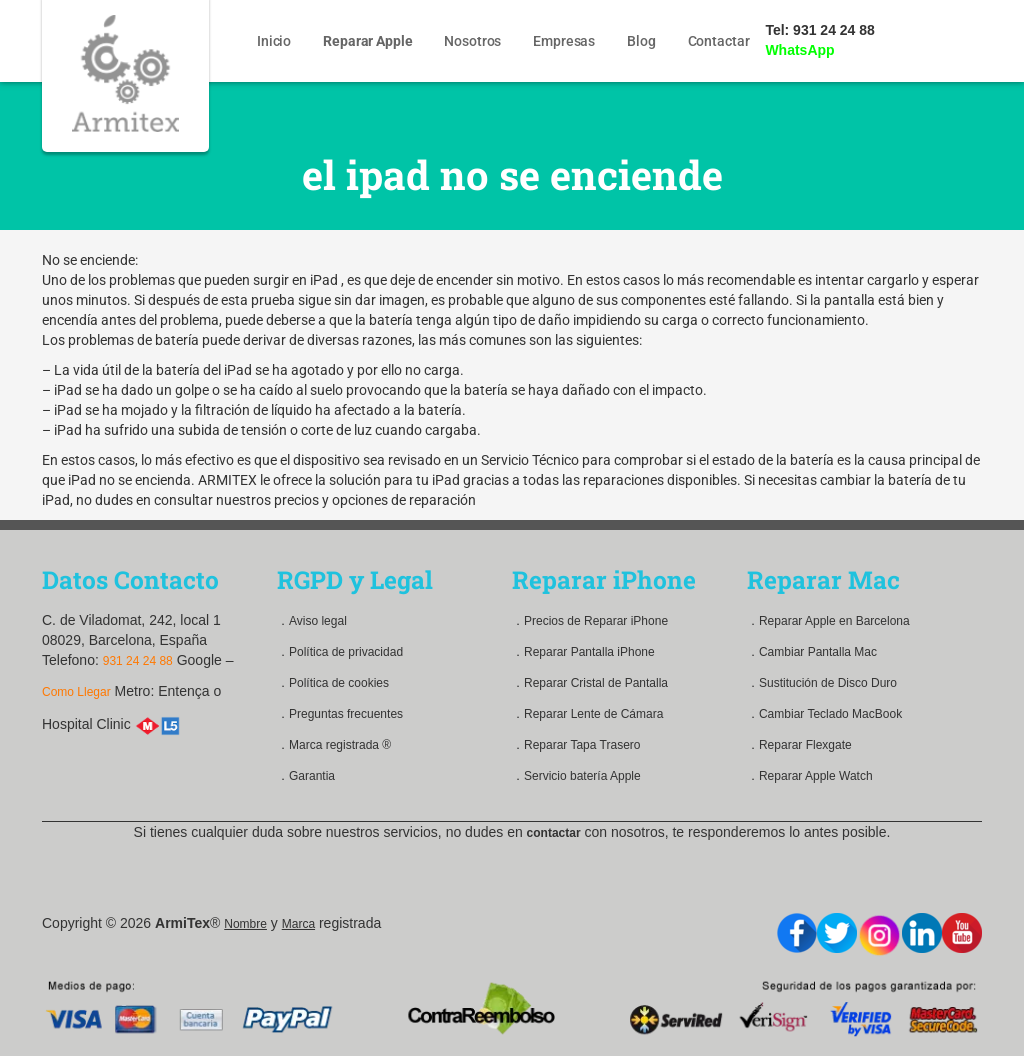  Describe the element at coordinates (333, 683) in the screenshot. I see `．Política de cookies` at that location.